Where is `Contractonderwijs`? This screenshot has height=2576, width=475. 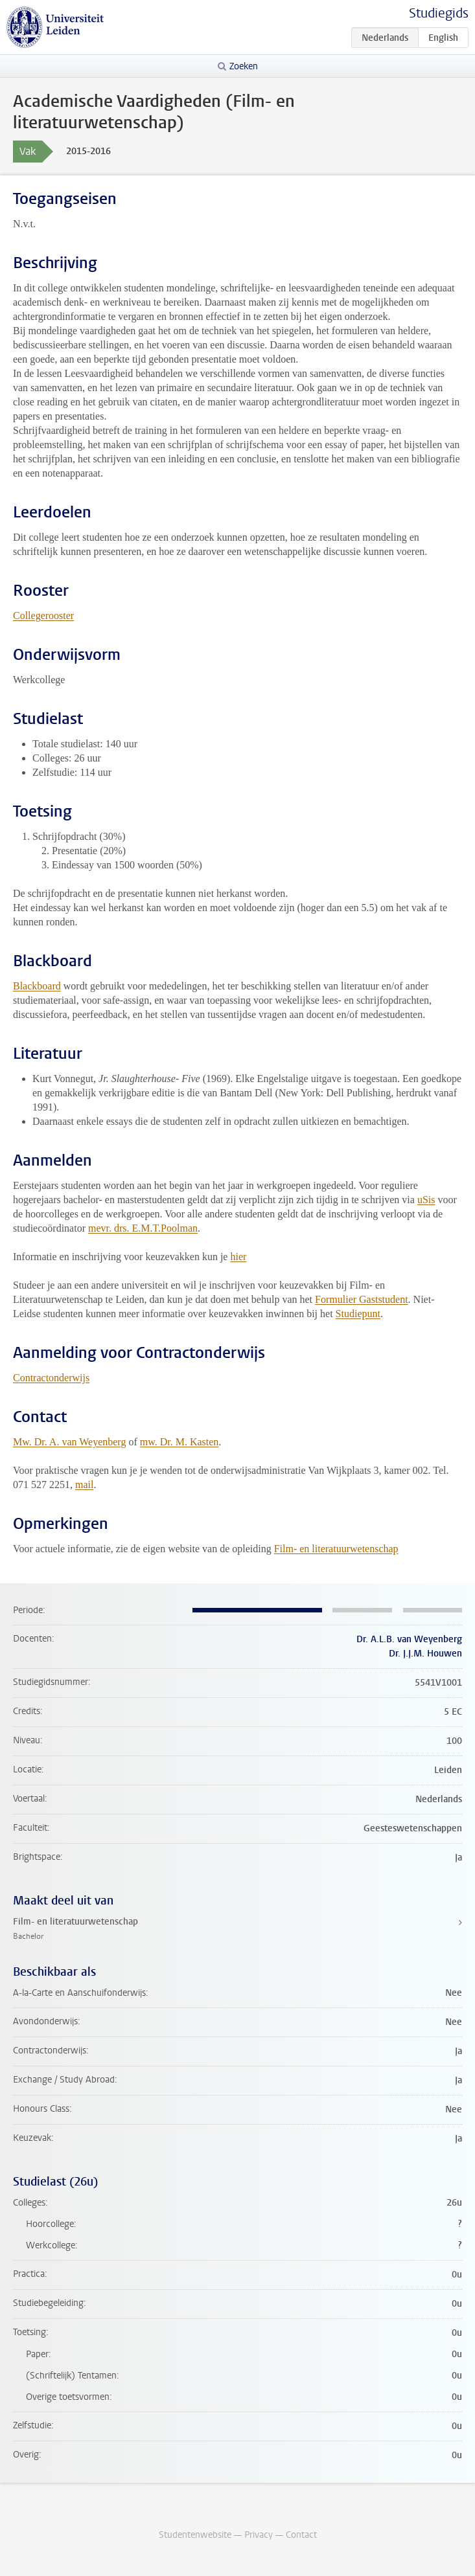
Contractonderwijs is located at coordinates (51, 1377).